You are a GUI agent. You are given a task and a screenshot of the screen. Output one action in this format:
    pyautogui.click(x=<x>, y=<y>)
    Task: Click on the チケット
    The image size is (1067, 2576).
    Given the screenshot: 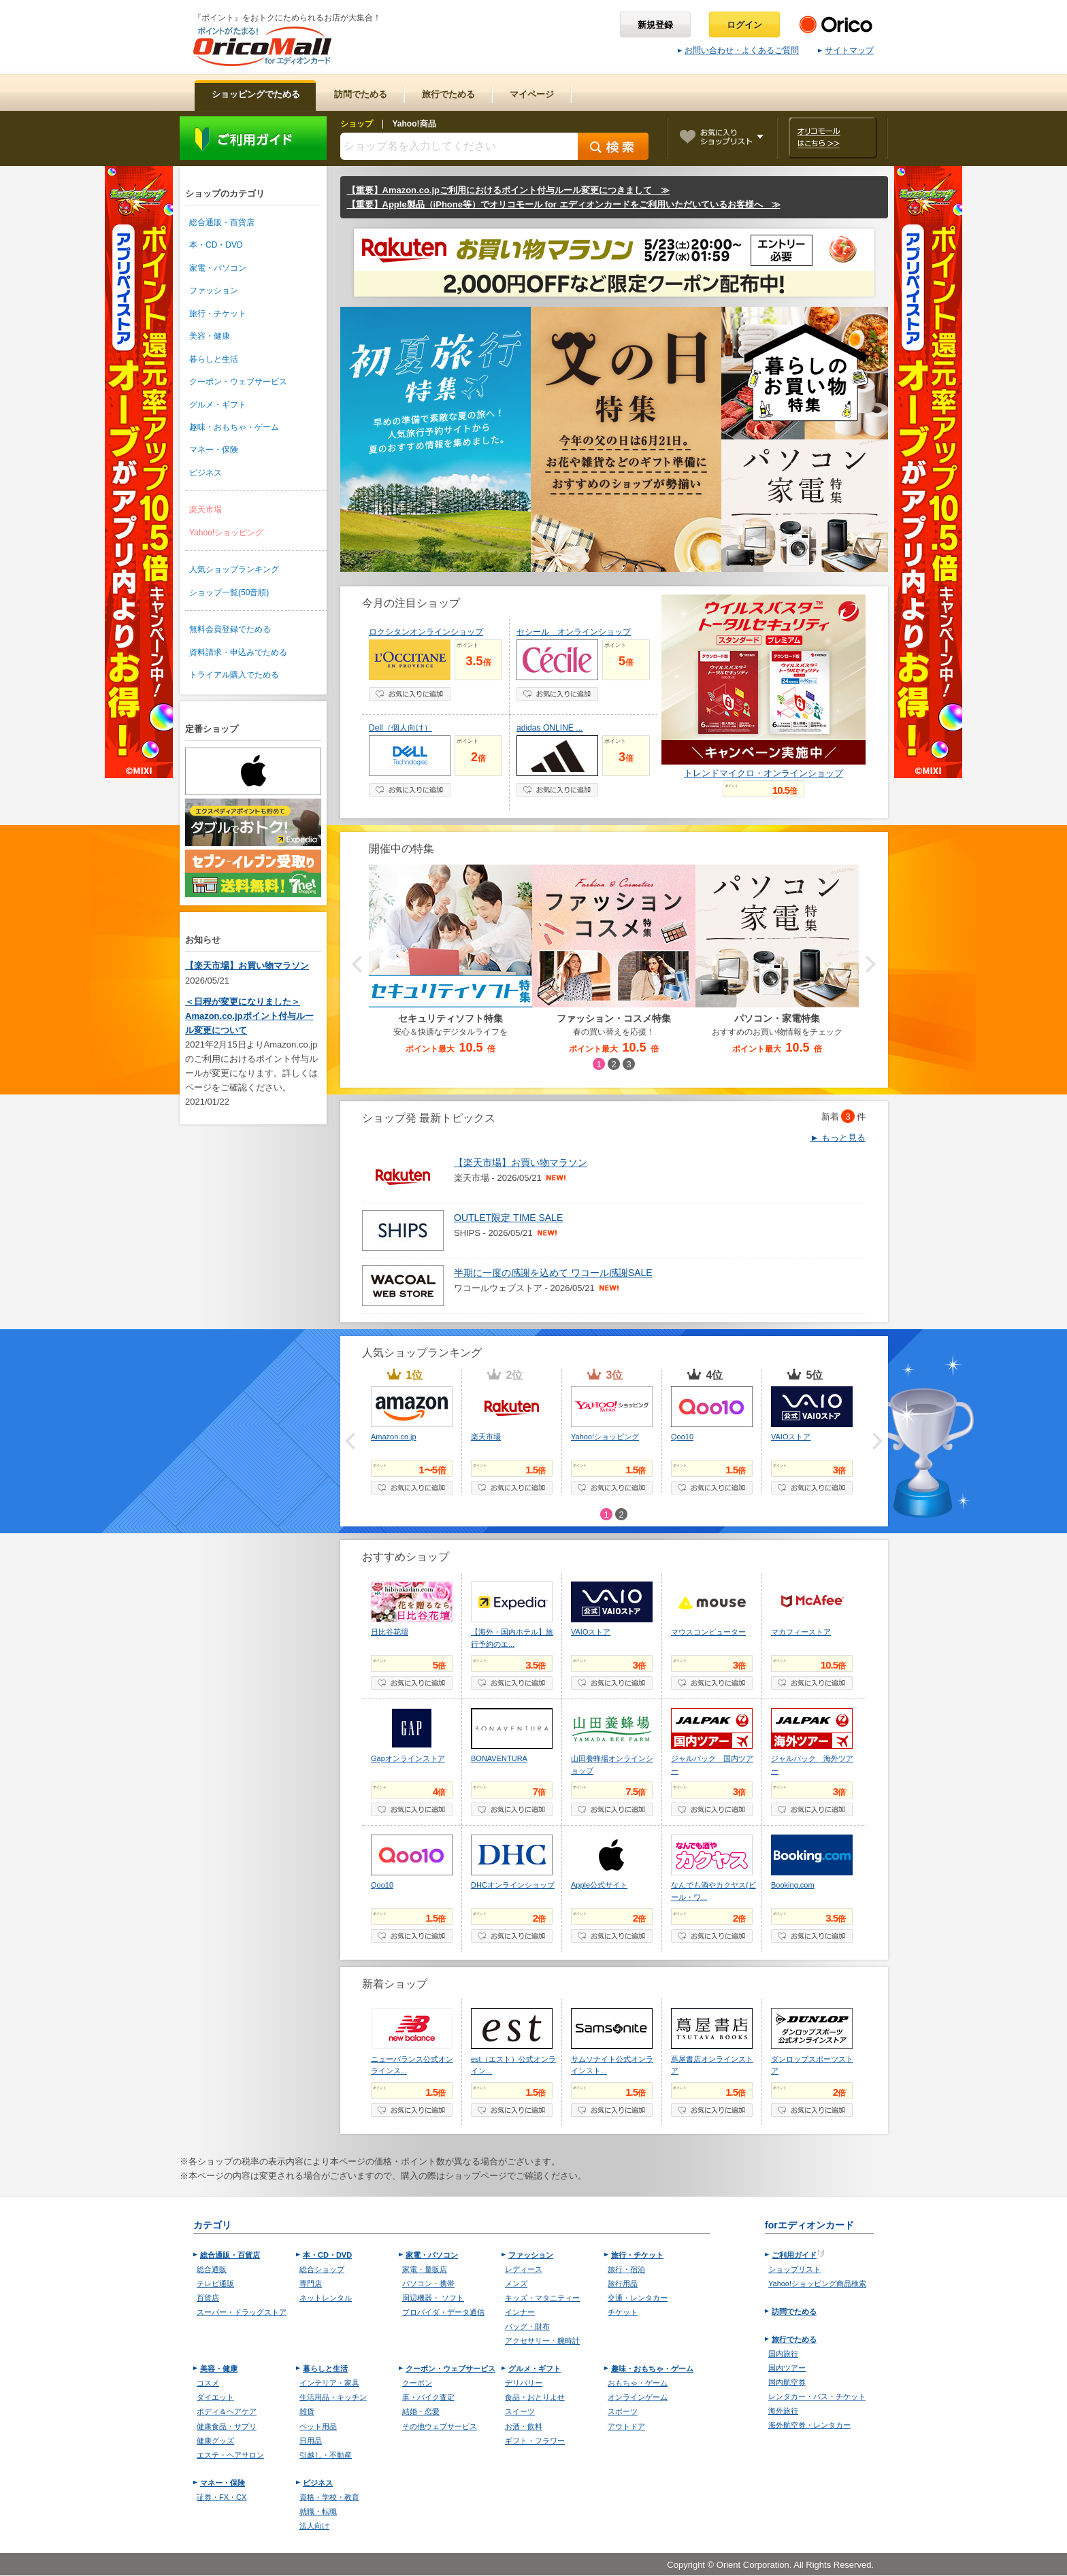 What is the action you would take?
    pyautogui.click(x=623, y=2312)
    